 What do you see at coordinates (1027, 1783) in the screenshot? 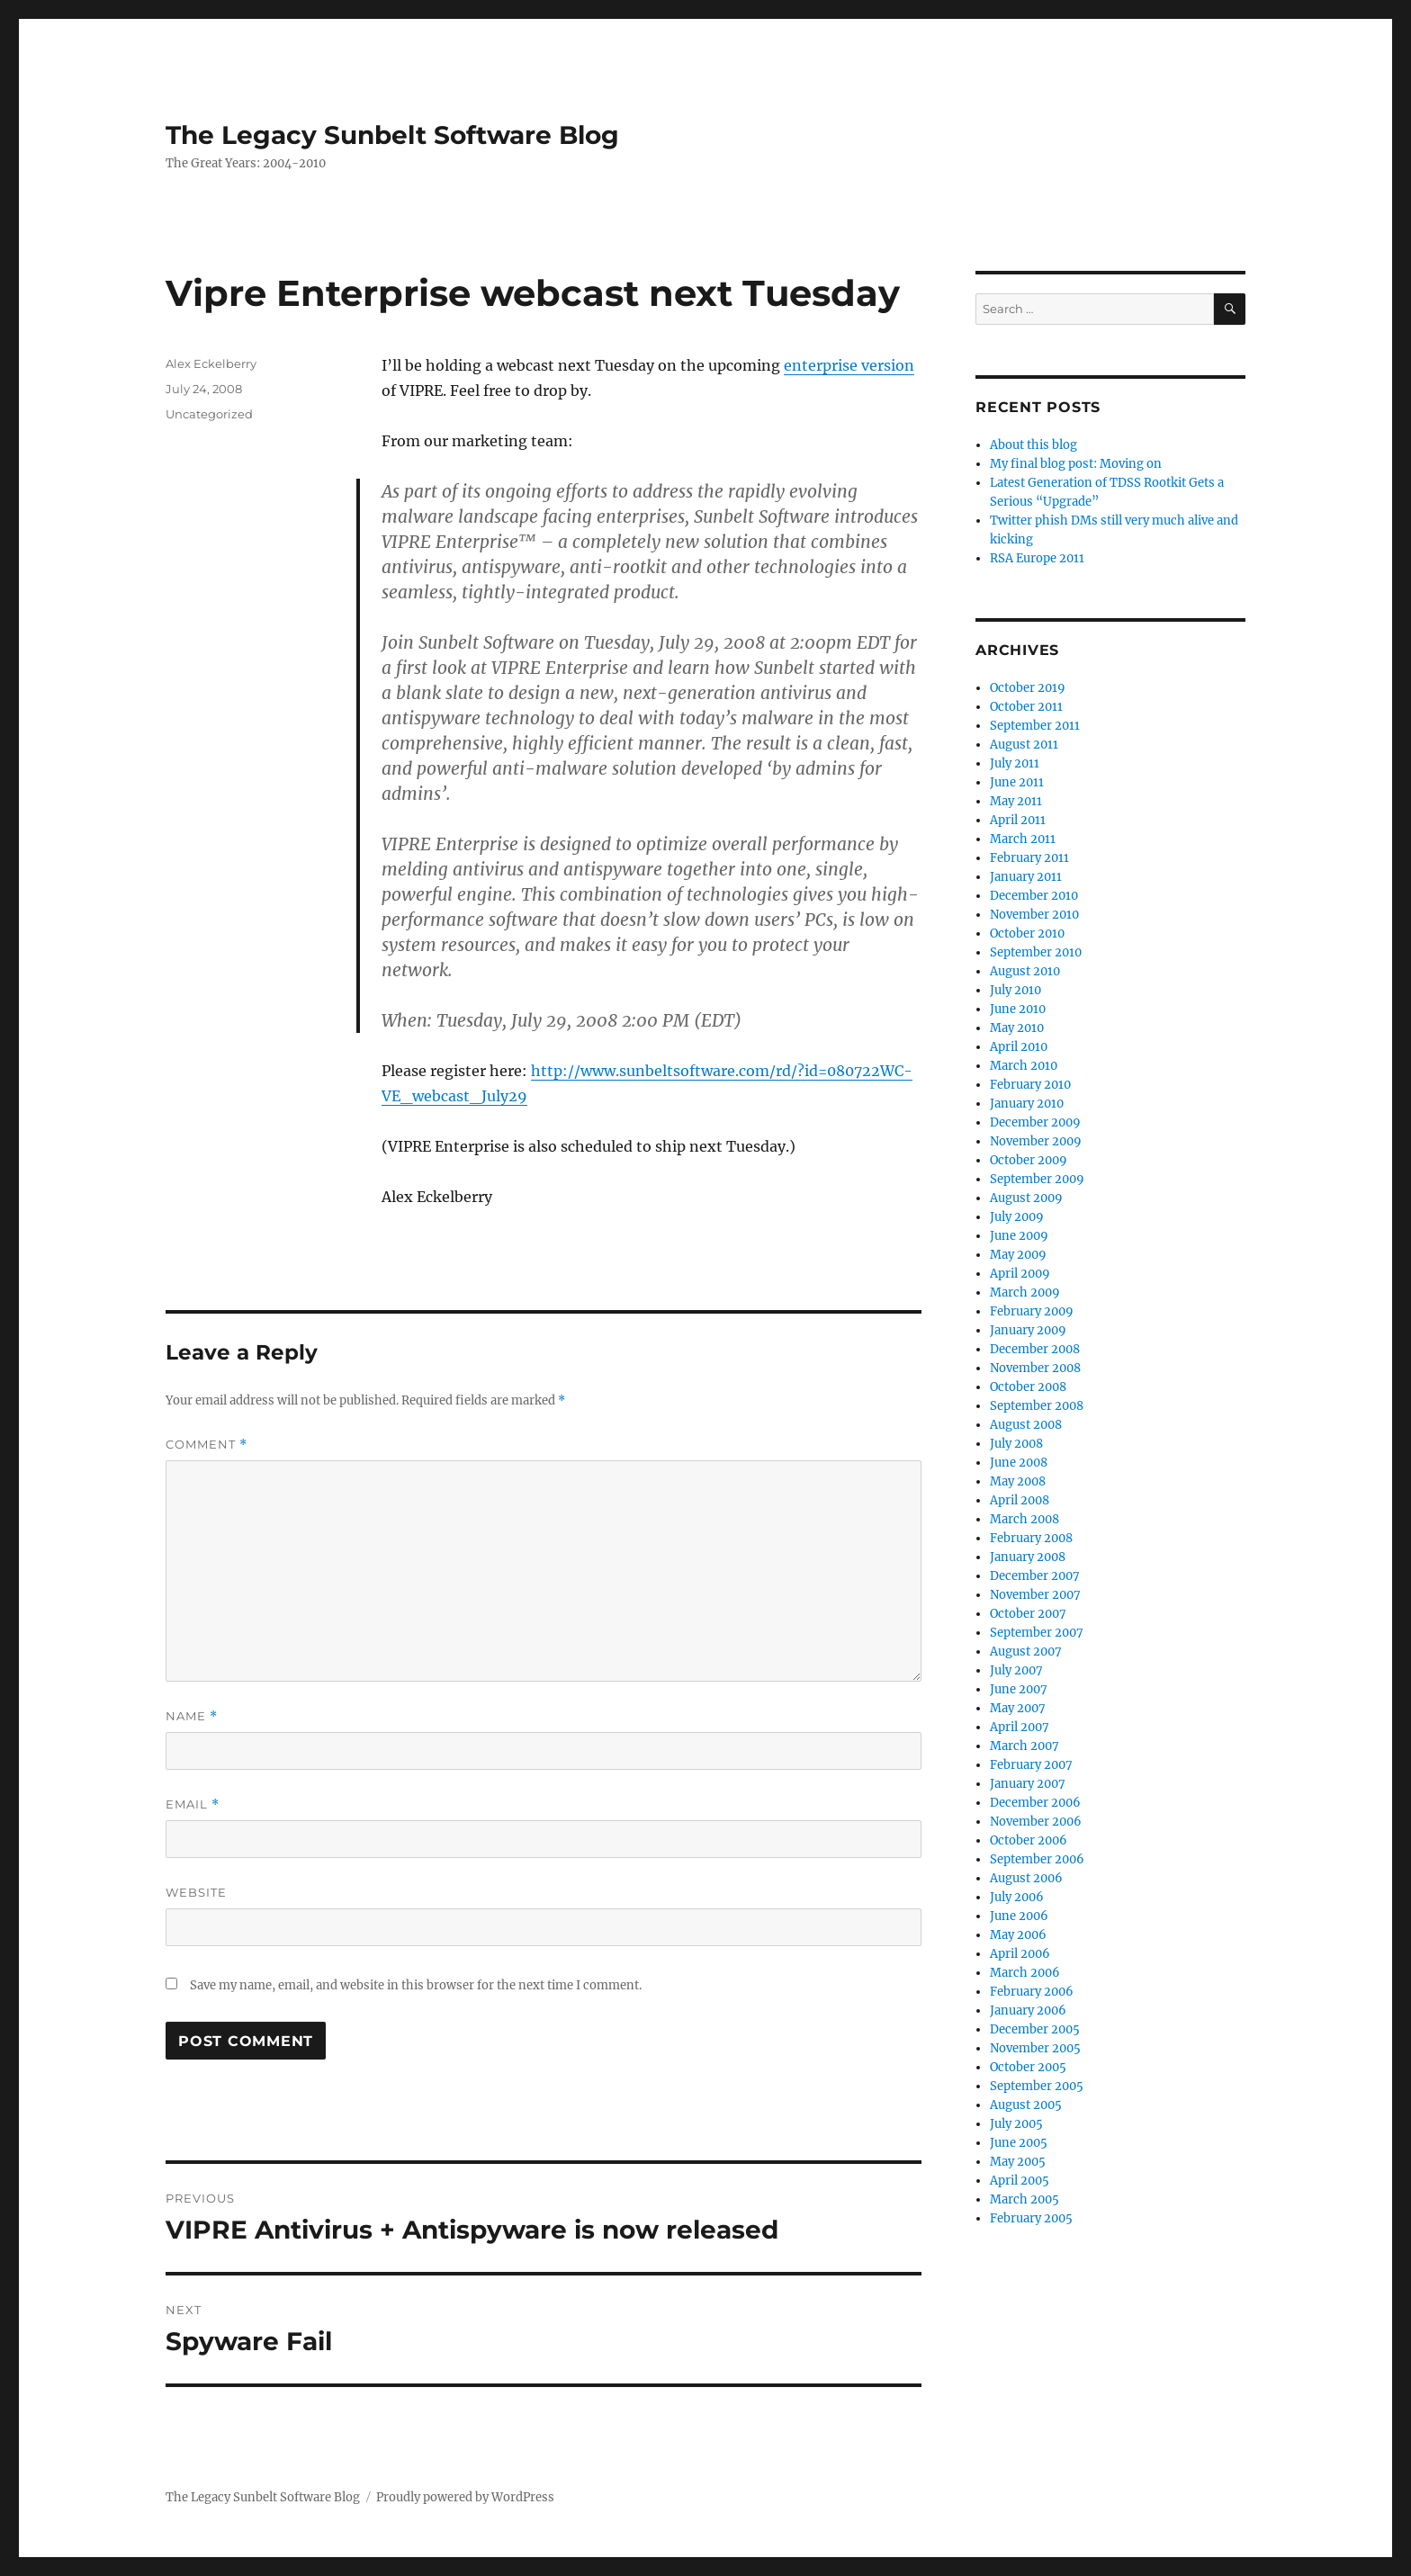
I see `January 2007` at bounding box center [1027, 1783].